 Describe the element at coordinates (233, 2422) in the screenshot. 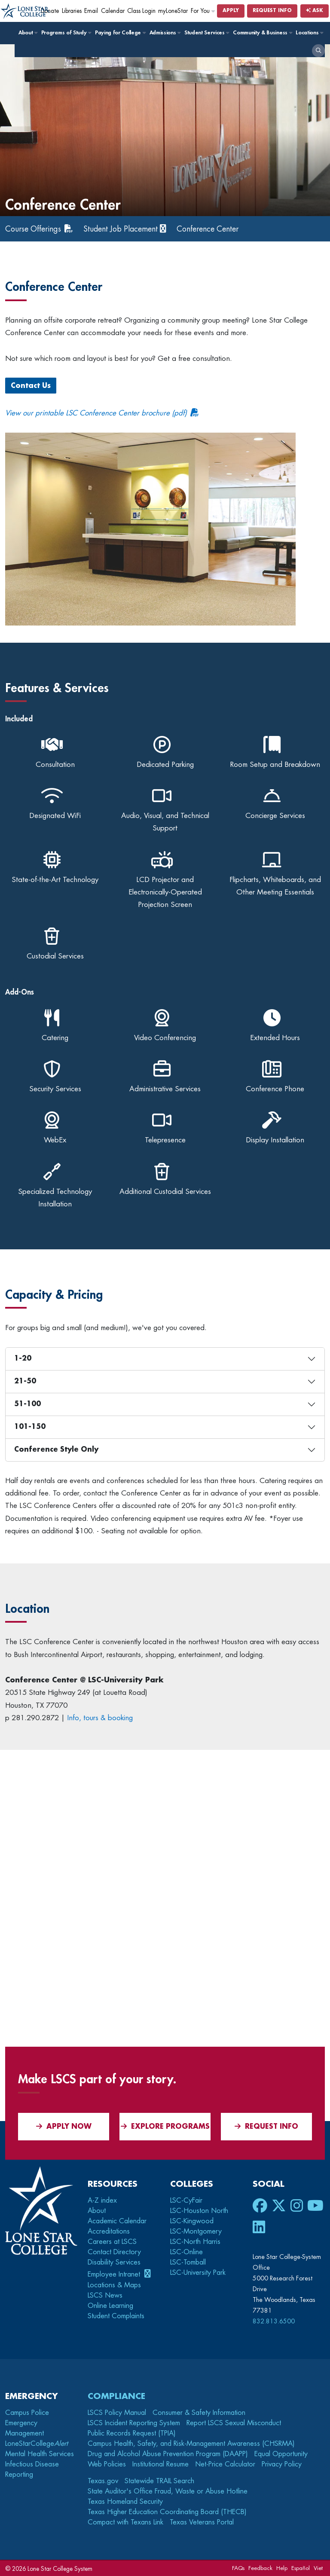

I see `Report LSCS Sexual Misconduct` at that location.